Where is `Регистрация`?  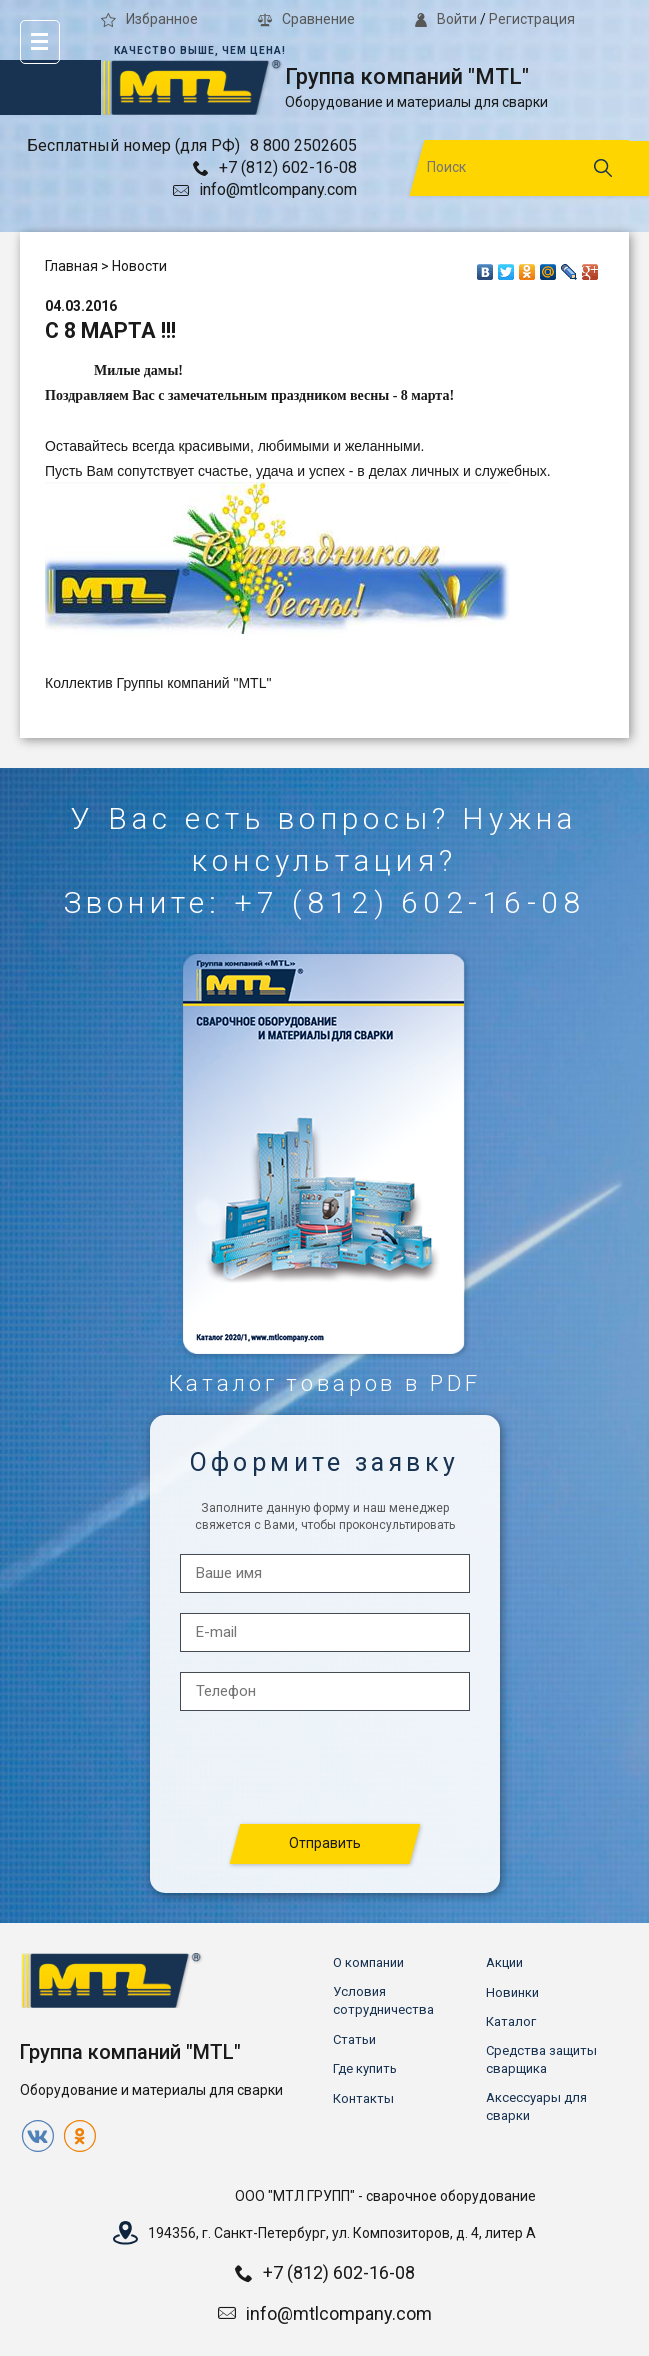
Регистрация is located at coordinates (532, 19).